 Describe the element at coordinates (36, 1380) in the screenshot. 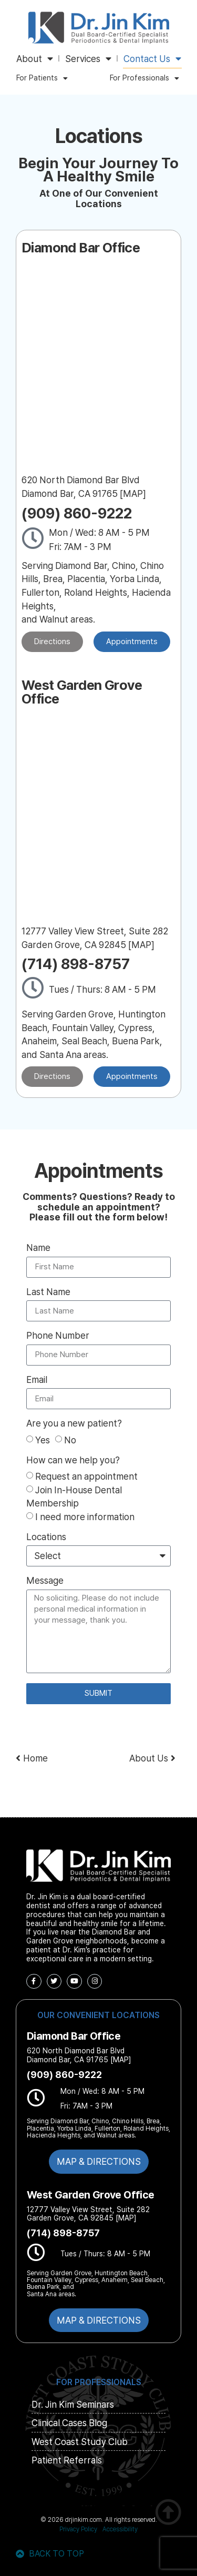

I see `Email` at that location.